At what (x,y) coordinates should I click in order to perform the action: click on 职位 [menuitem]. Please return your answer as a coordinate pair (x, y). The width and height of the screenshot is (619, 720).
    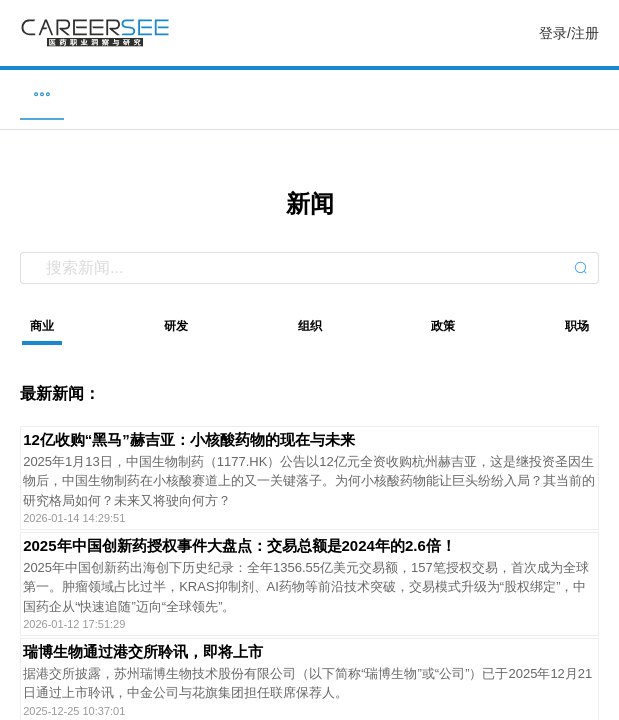
    Looking at the image, I should click on (33, 93).